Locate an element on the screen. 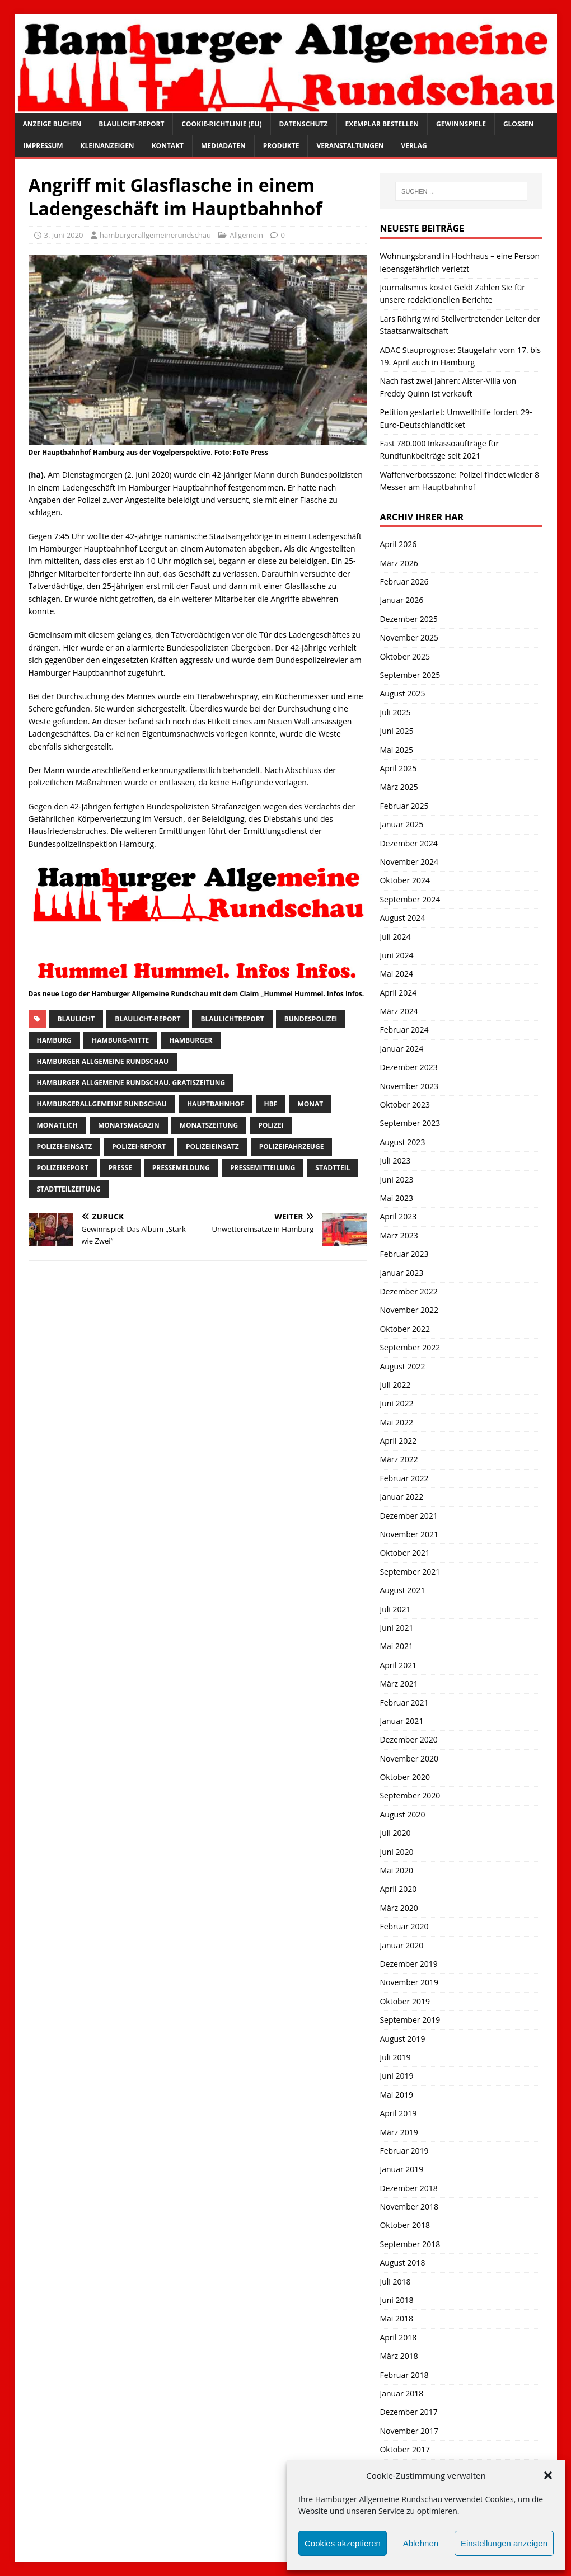 The image size is (571, 2576). Monatszeitung is located at coordinates (209, 1125).